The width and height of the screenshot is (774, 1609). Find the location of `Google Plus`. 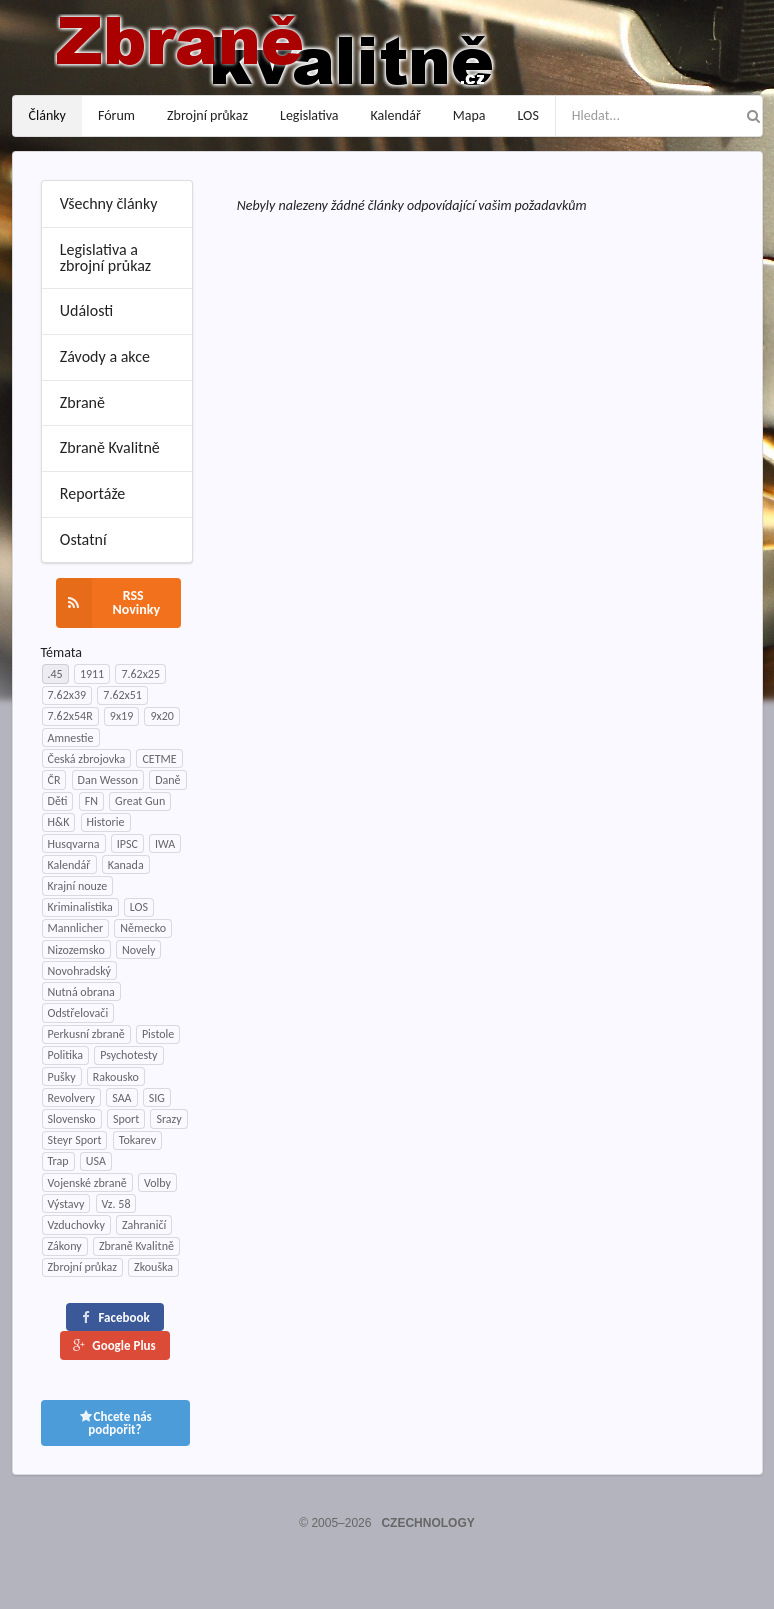

Google Plus is located at coordinates (113, 1345).